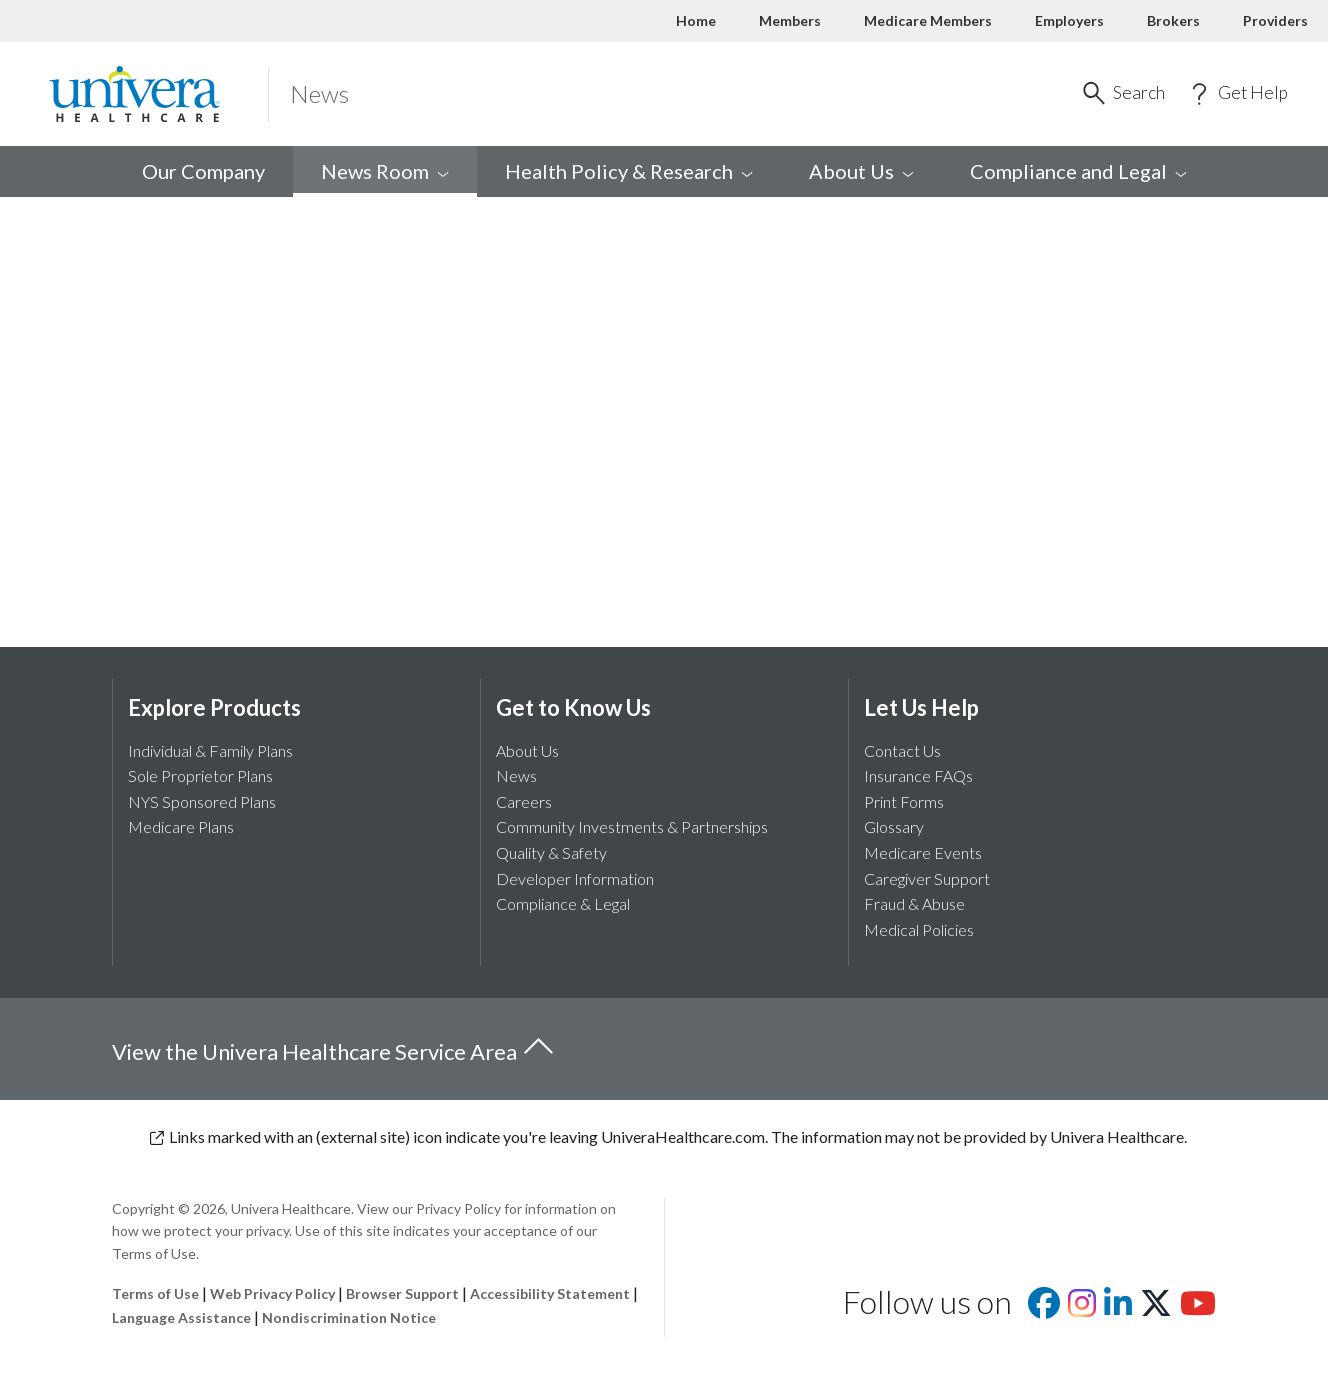 This screenshot has height=1385, width=1328. Describe the element at coordinates (904, 801) in the screenshot. I see `Print Forms` at that location.